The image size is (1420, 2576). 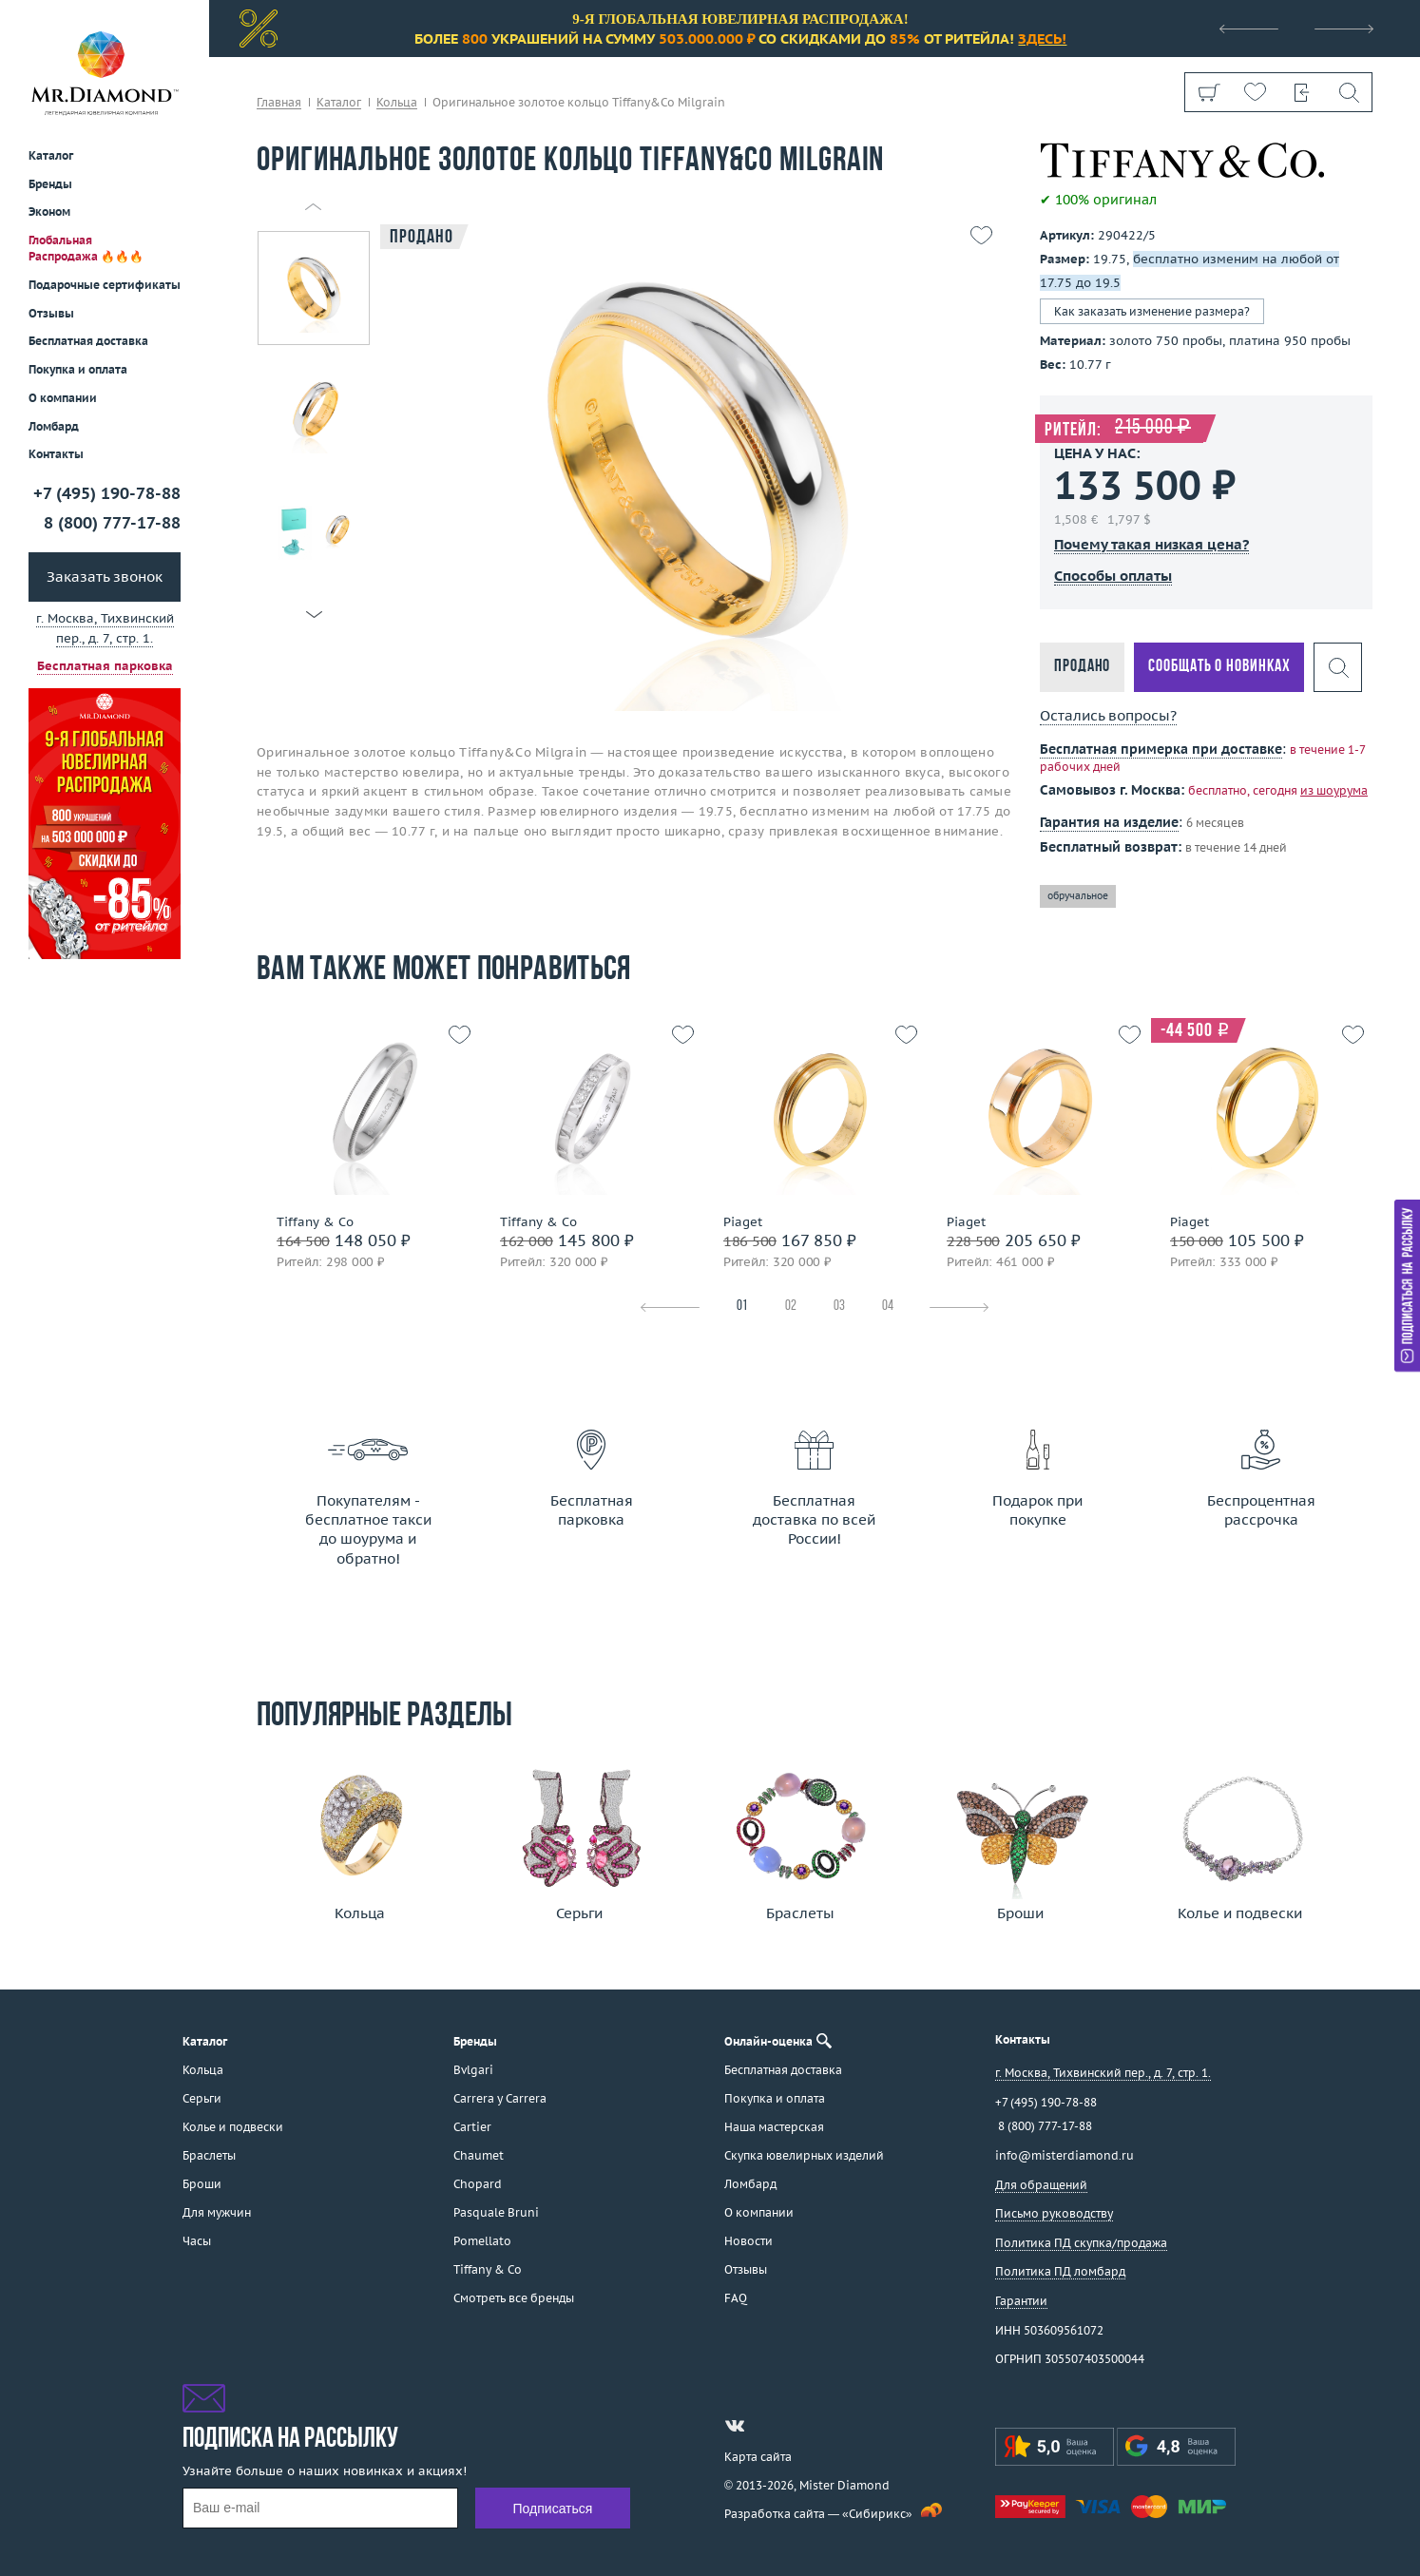 I want to click on Подарочные сертификаты, so click(x=105, y=285).